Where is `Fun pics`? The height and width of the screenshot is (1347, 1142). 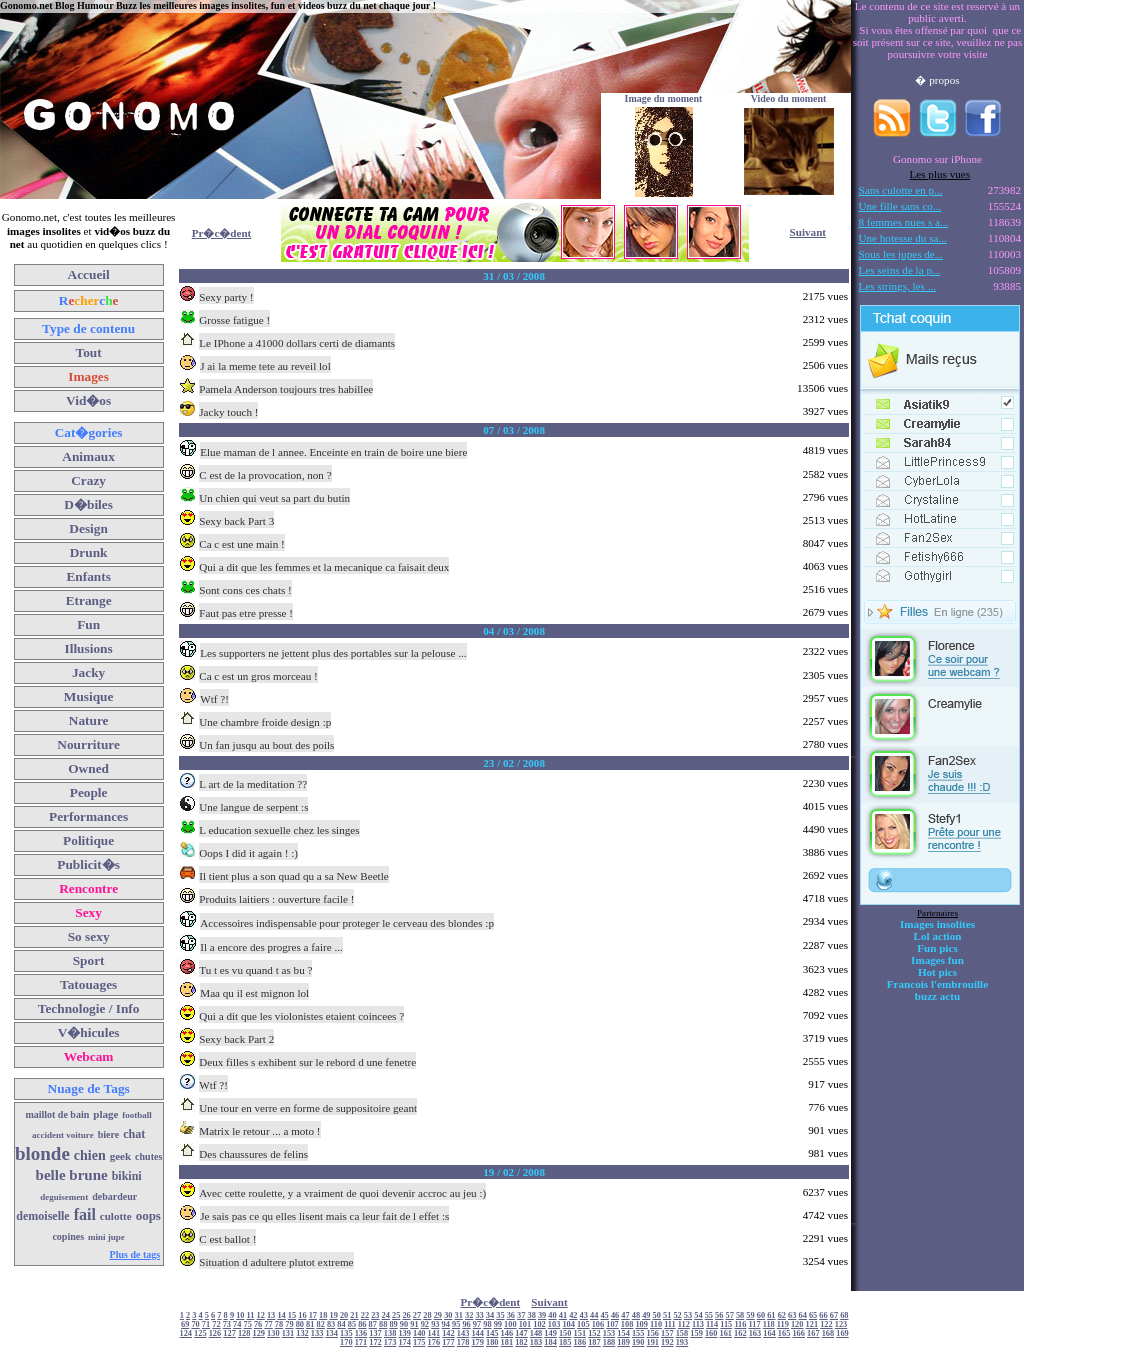
Fun pics is located at coordinates (937, 948).